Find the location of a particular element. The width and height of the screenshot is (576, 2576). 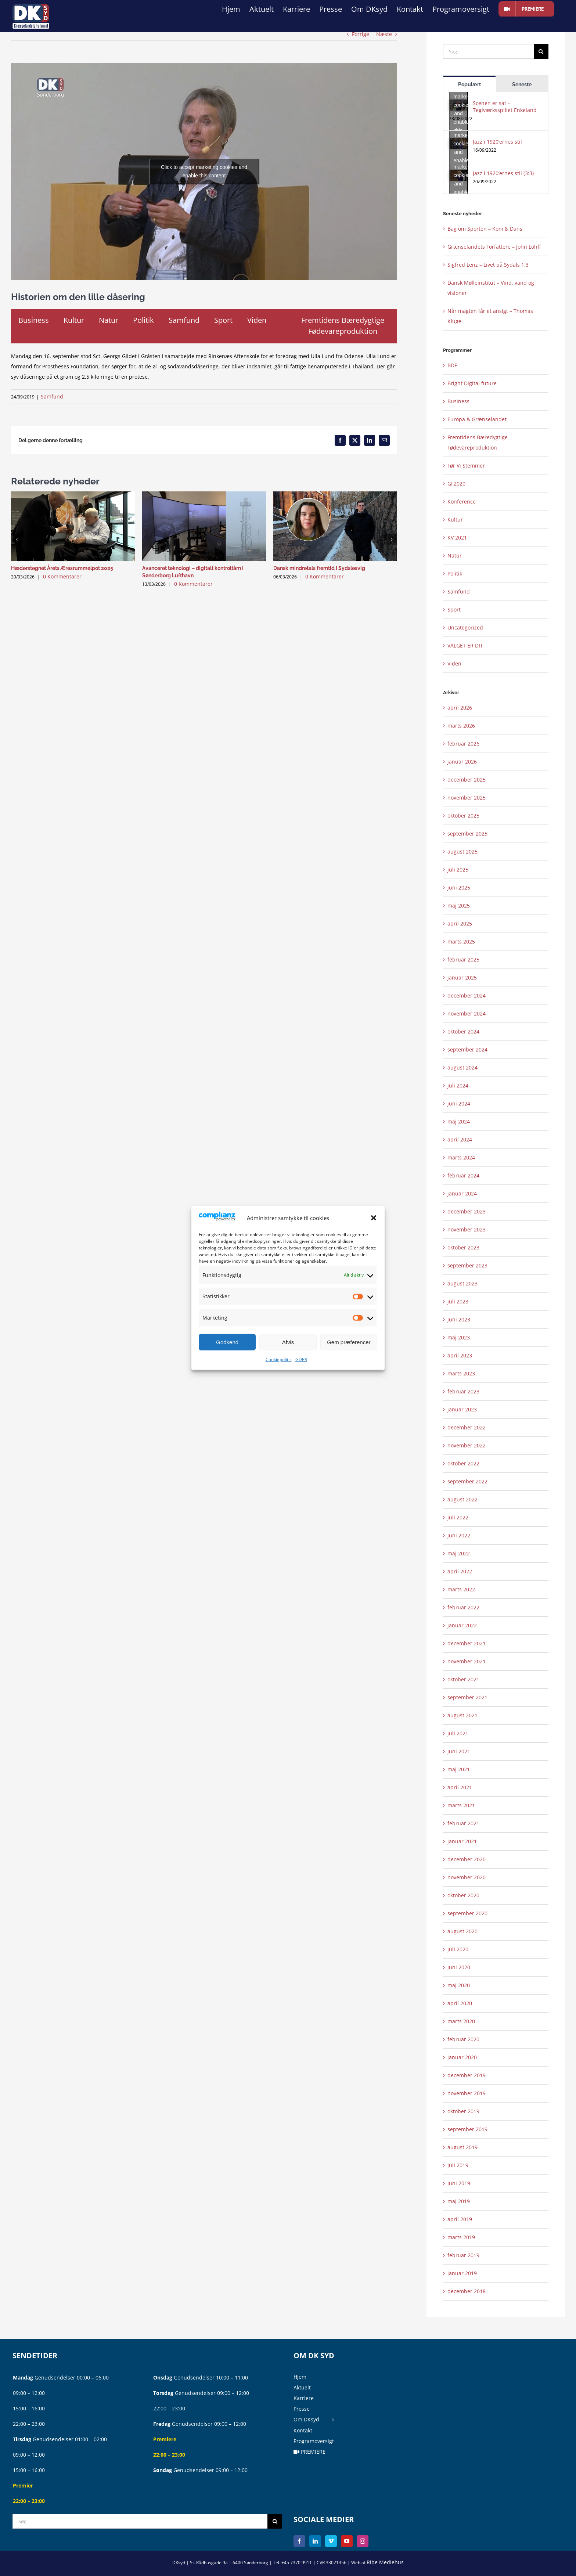

juni 2025 is located at coordinates (458, 887).